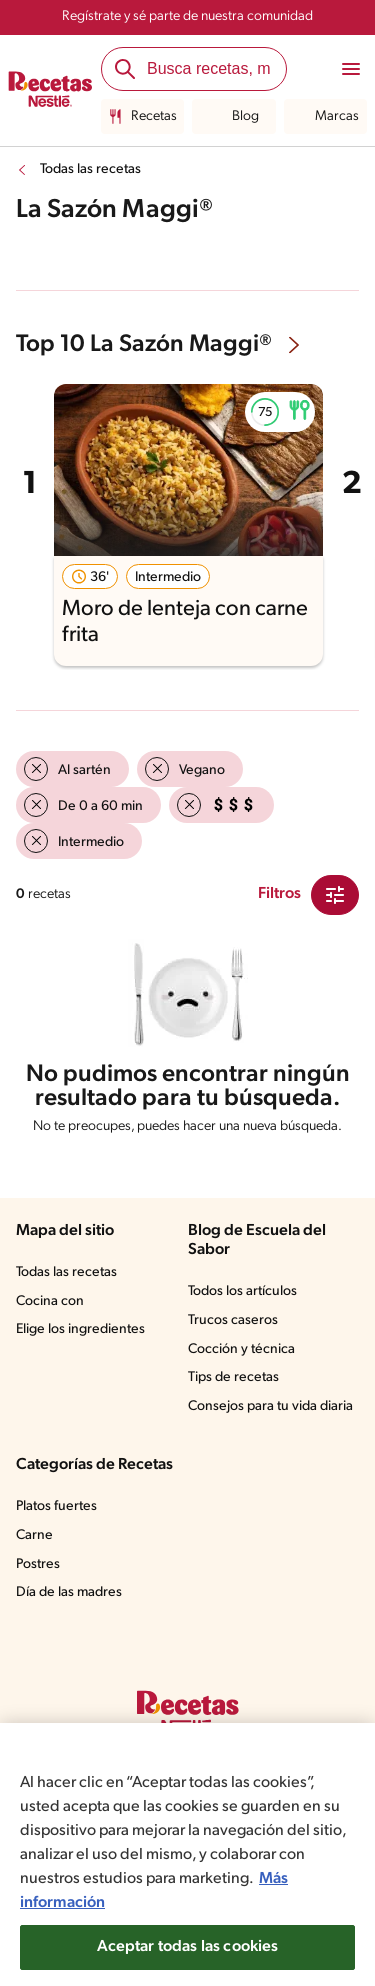 The height and width of the screenshot is (1986, 375). What do you see at coordinates (188, 1947) in the screenshot?
I see `Aceptar todas las cookies` at bounding box center [188, 1947].